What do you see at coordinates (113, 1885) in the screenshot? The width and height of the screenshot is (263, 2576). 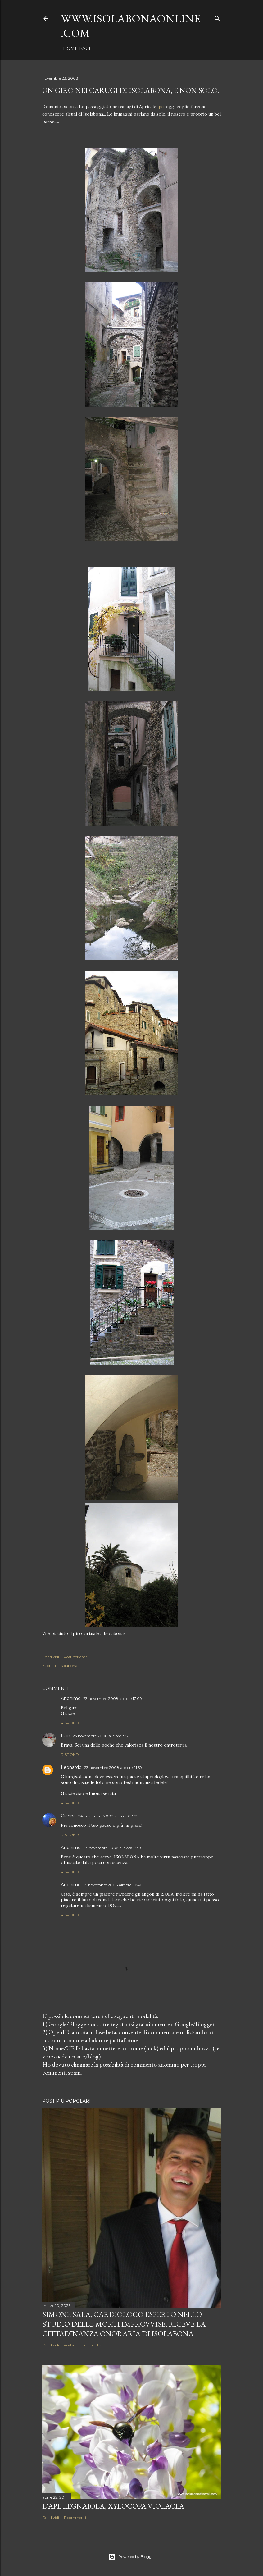 I see `25 novembre 2008 alle ore 10:40` at bounding box center [113, 1885].